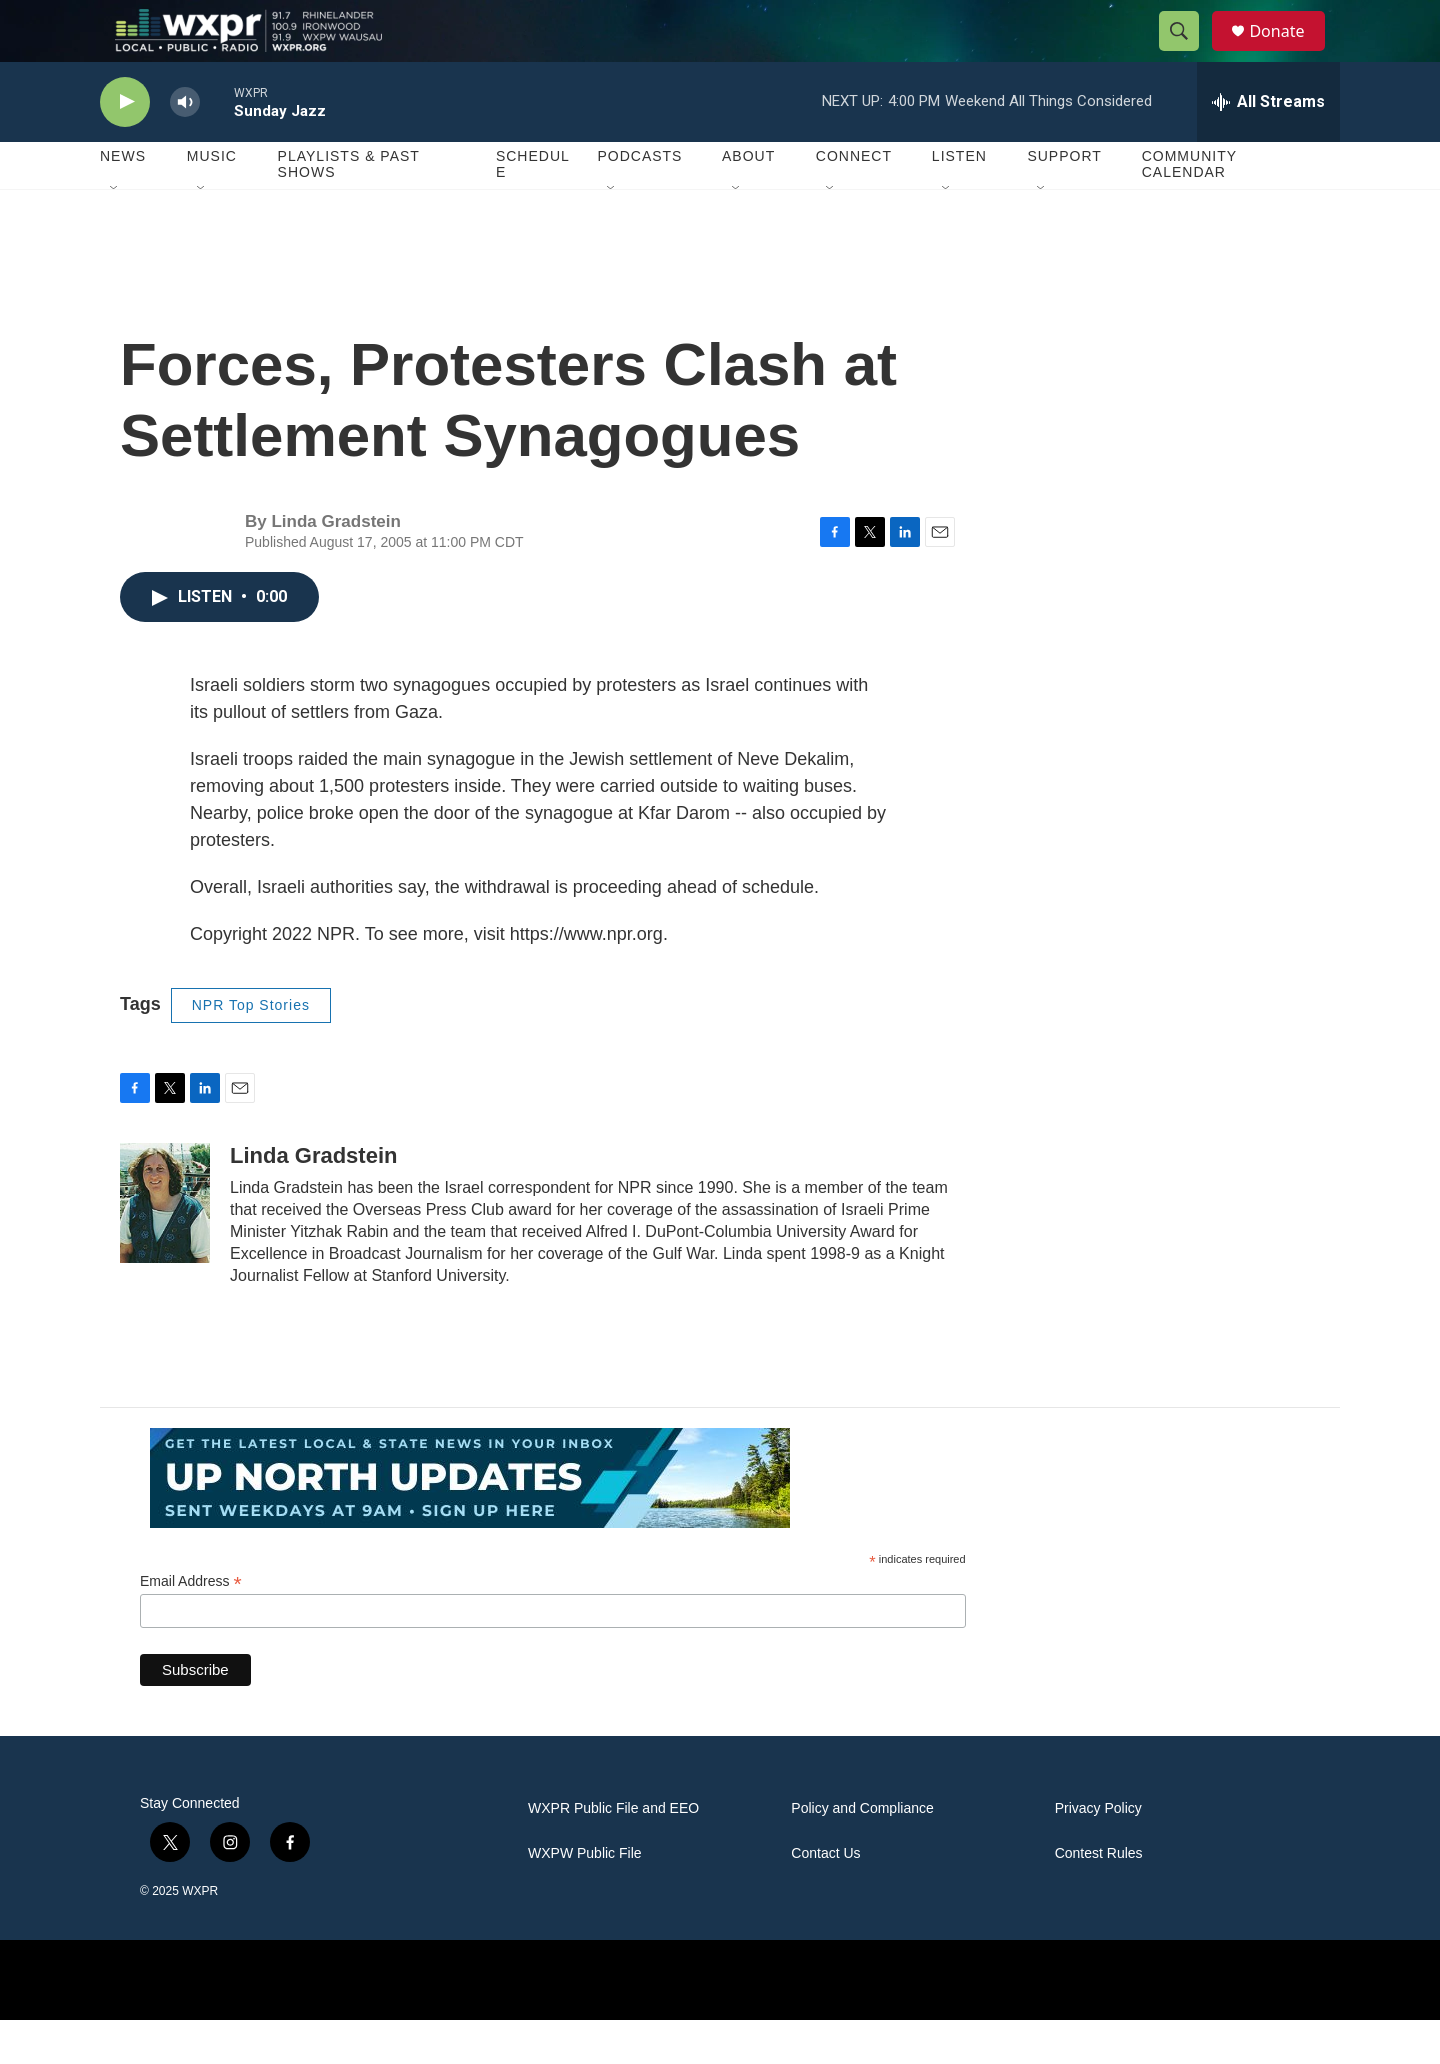 The width and height of the screenshot is (1440, 2064). I want to click on Schedule, so click(533, 208).